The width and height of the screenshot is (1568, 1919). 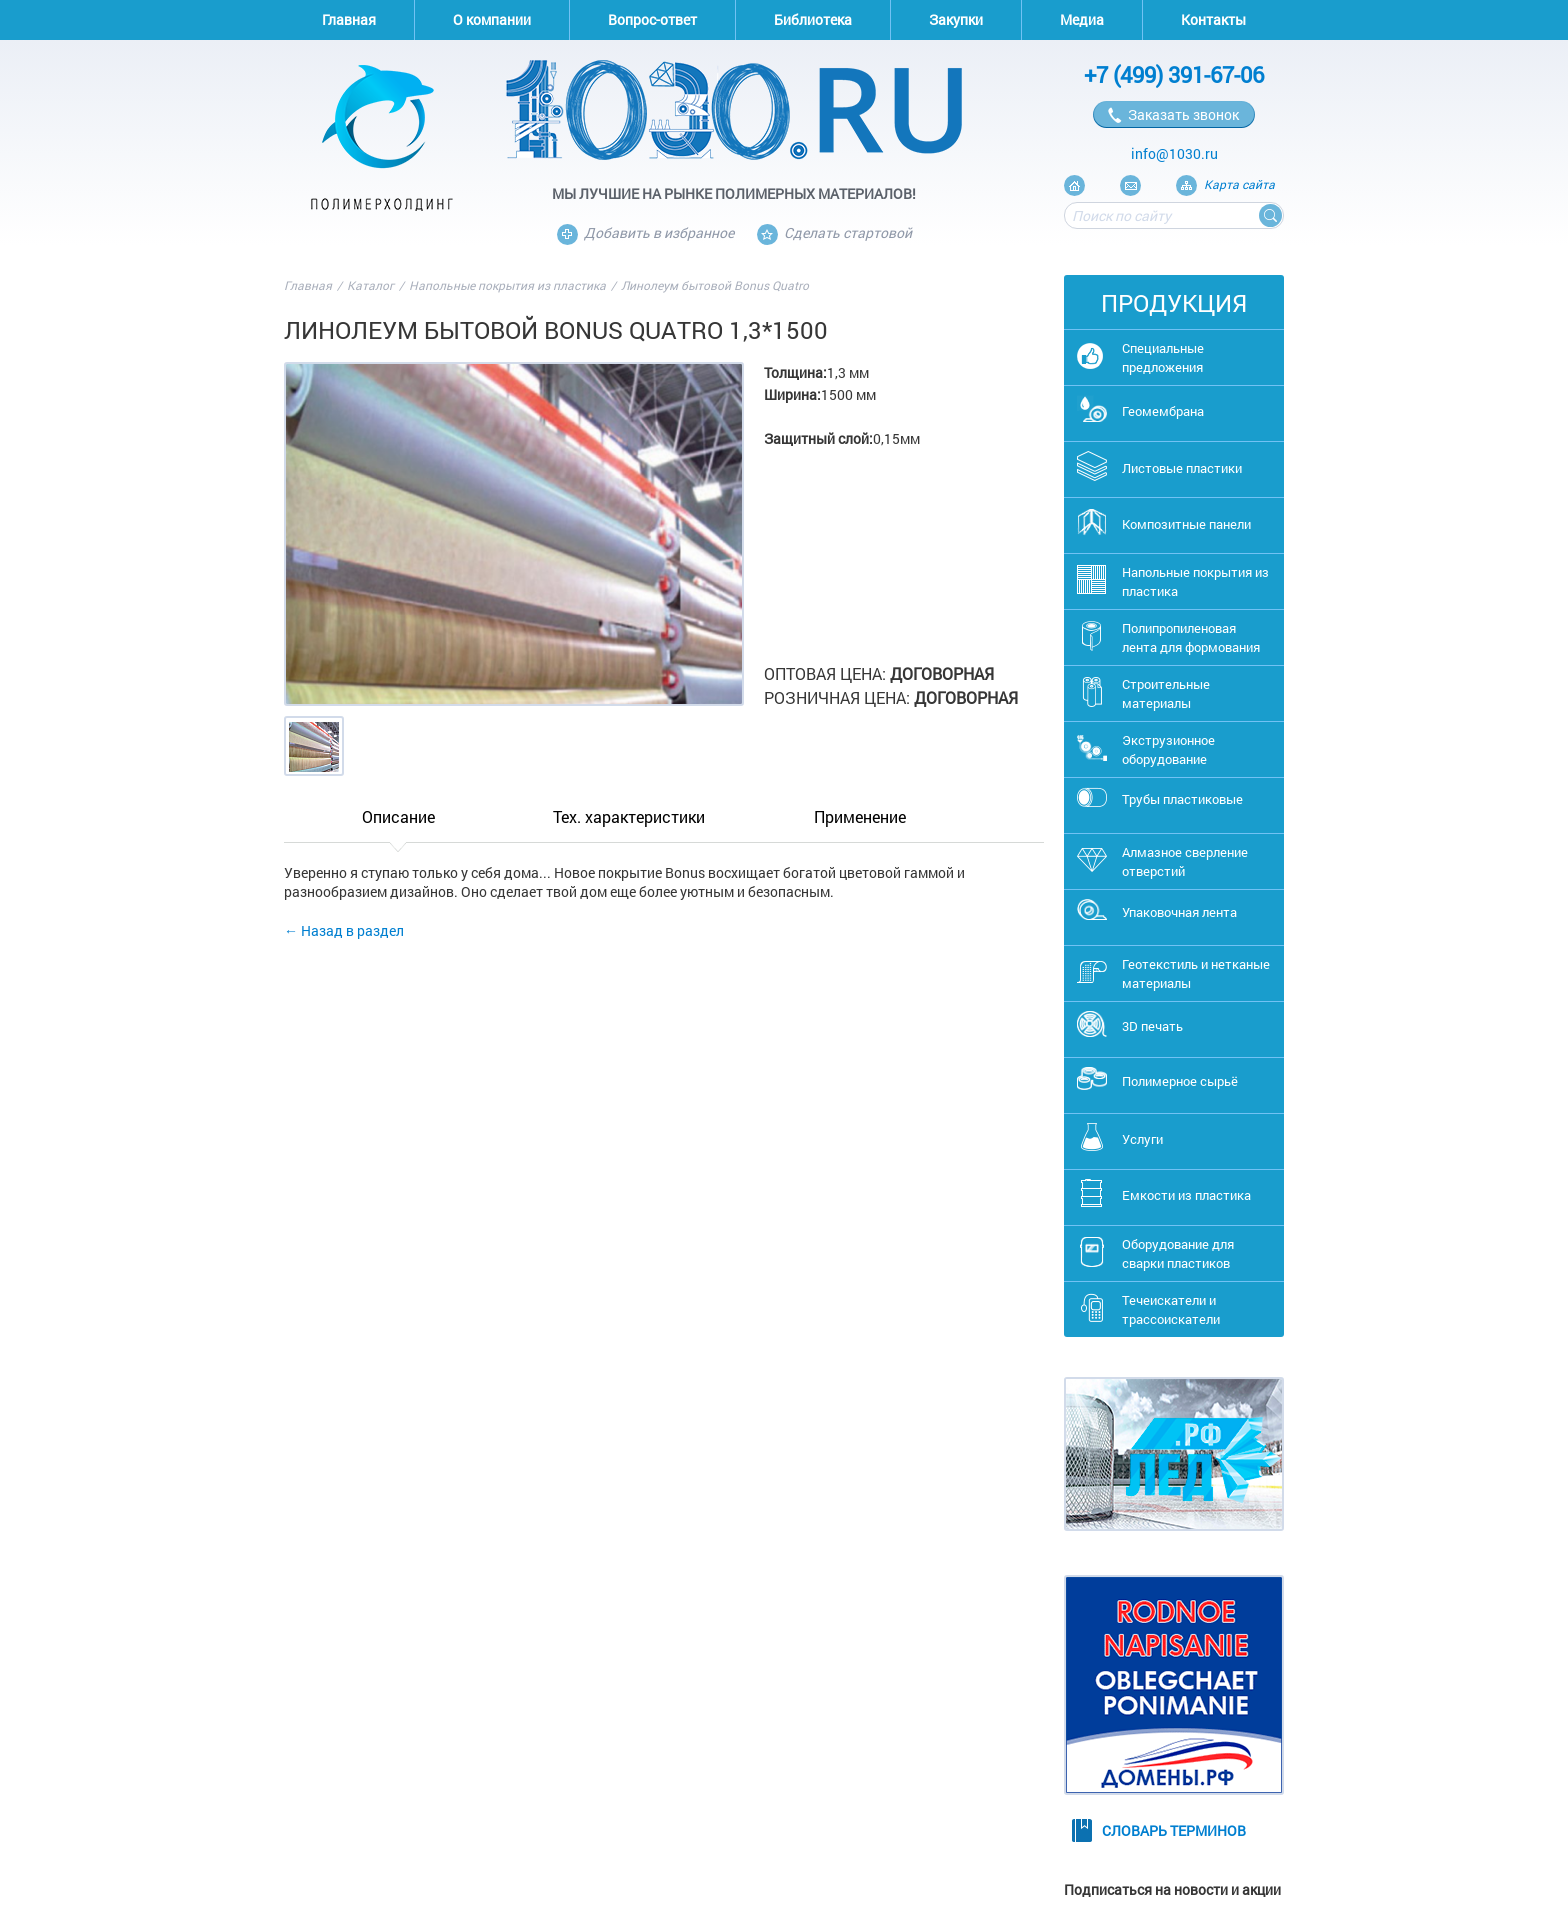 What do you see at coordinates (834, 232) in the screenshot?
I see `Сделать стартовой` at bounding box center [834, 232].